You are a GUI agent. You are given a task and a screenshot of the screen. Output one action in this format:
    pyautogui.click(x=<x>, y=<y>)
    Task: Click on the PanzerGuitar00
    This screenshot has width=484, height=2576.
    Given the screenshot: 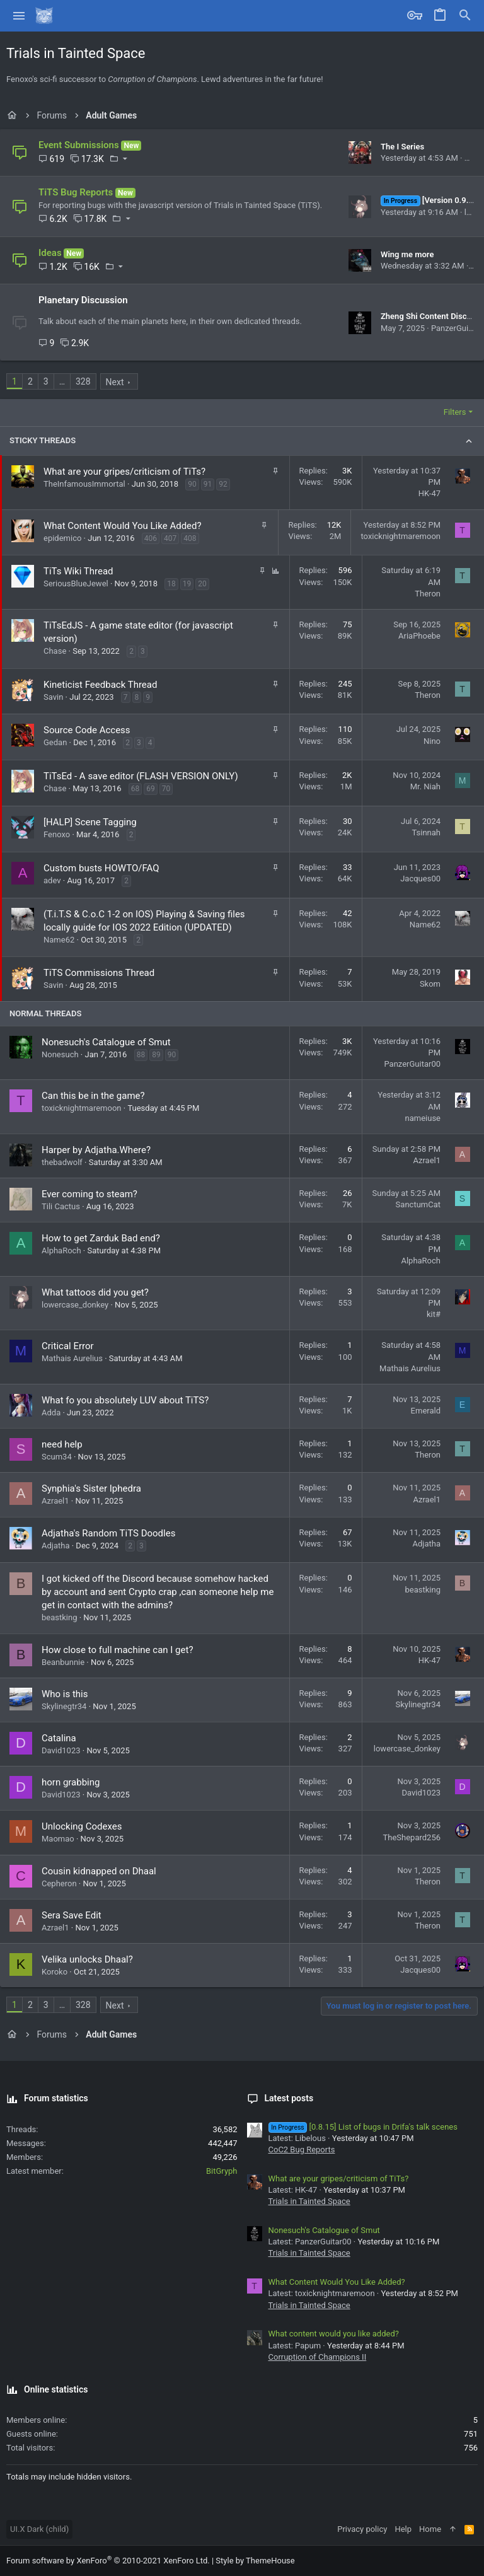 What is the action you would take?
    pyautogui.click(x=412, y=1064)
    